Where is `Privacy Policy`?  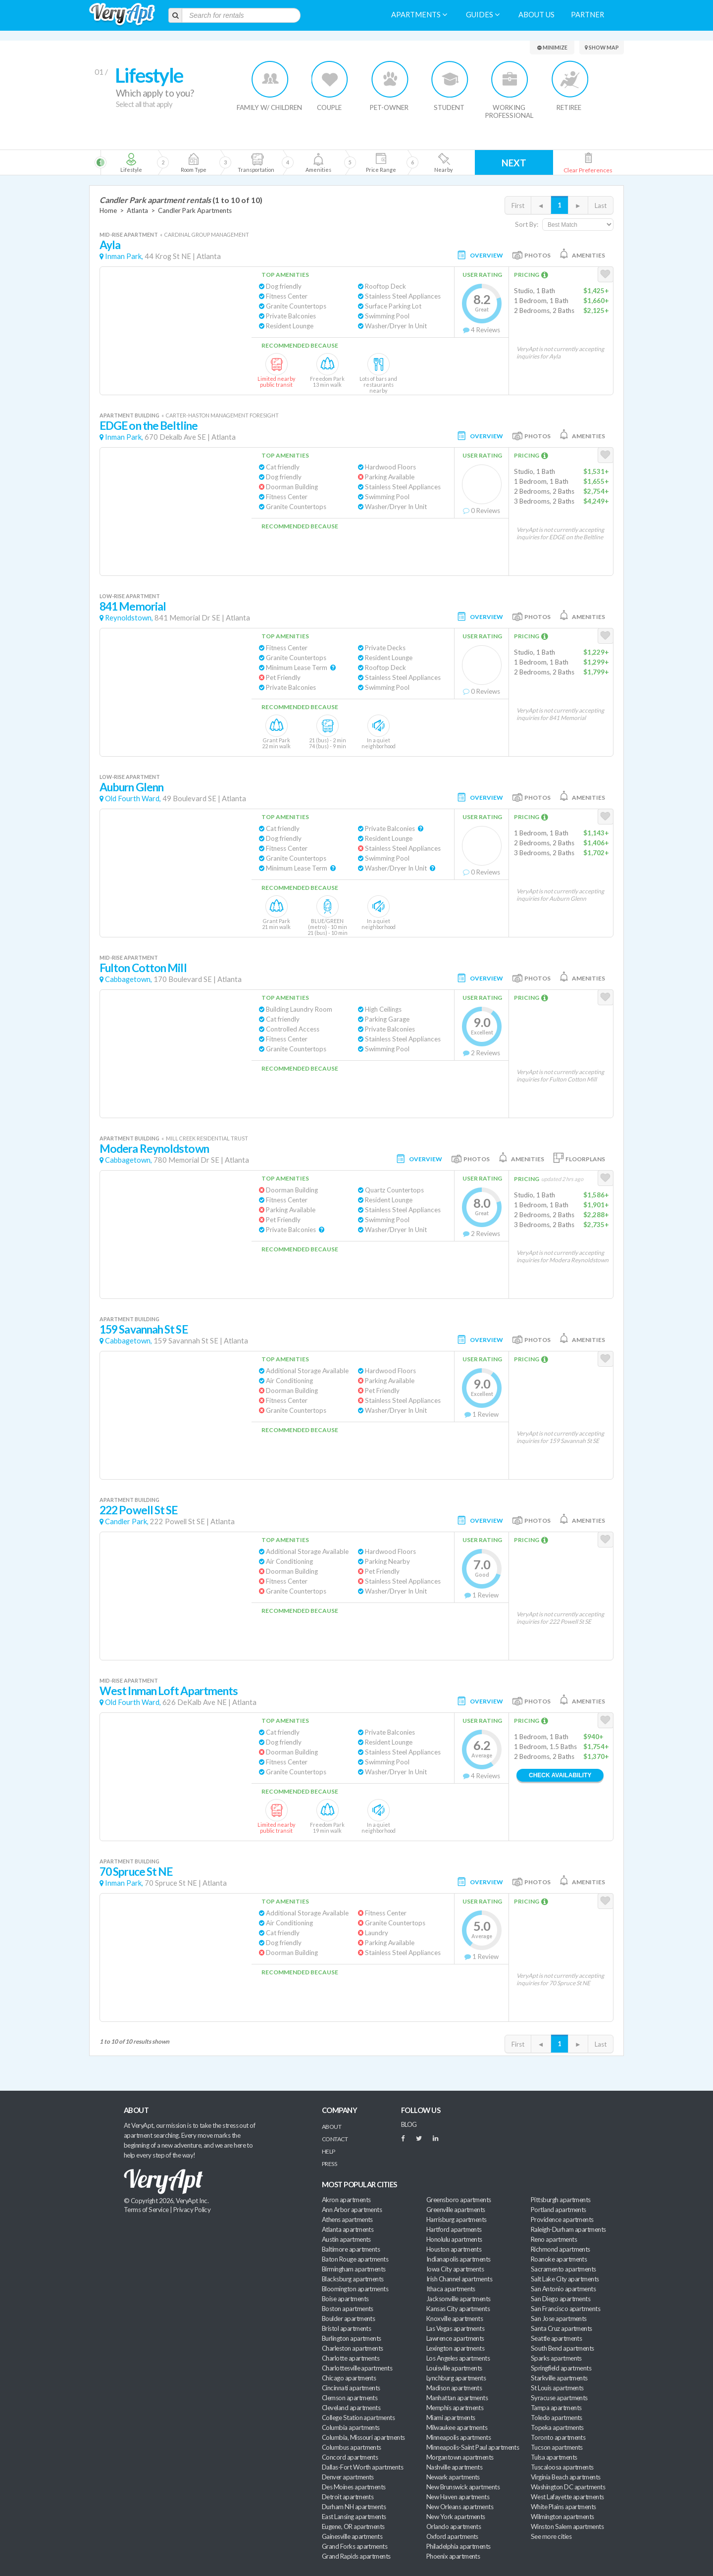 Privacy Policy is located at coordinates (192, 2210).